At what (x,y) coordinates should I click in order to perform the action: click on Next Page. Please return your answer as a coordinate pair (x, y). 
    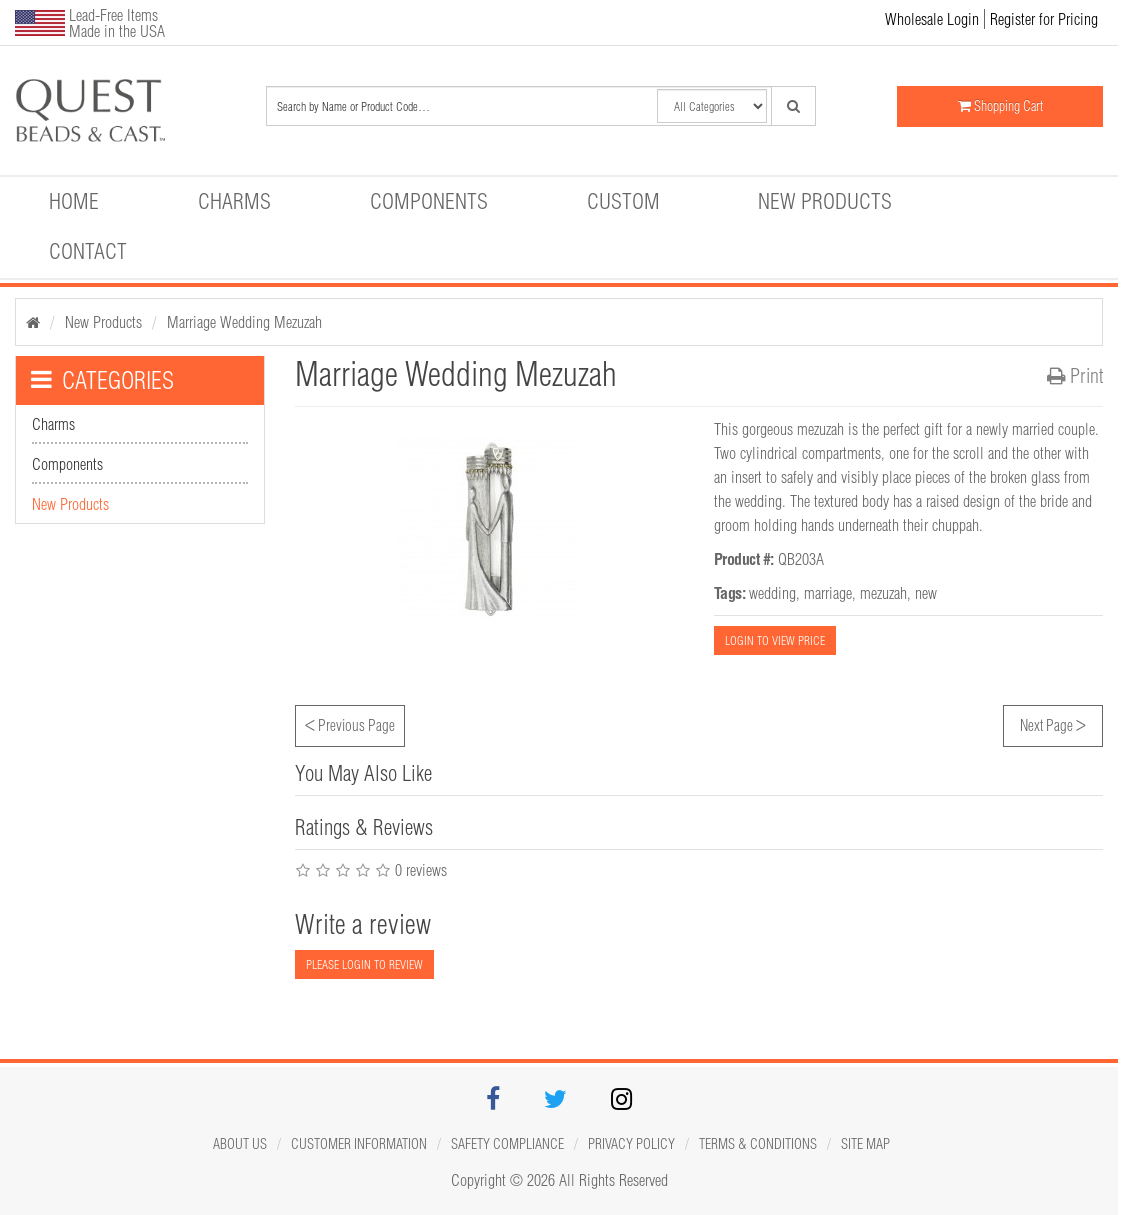
    Looking at the image, I should click on (1053, 723).